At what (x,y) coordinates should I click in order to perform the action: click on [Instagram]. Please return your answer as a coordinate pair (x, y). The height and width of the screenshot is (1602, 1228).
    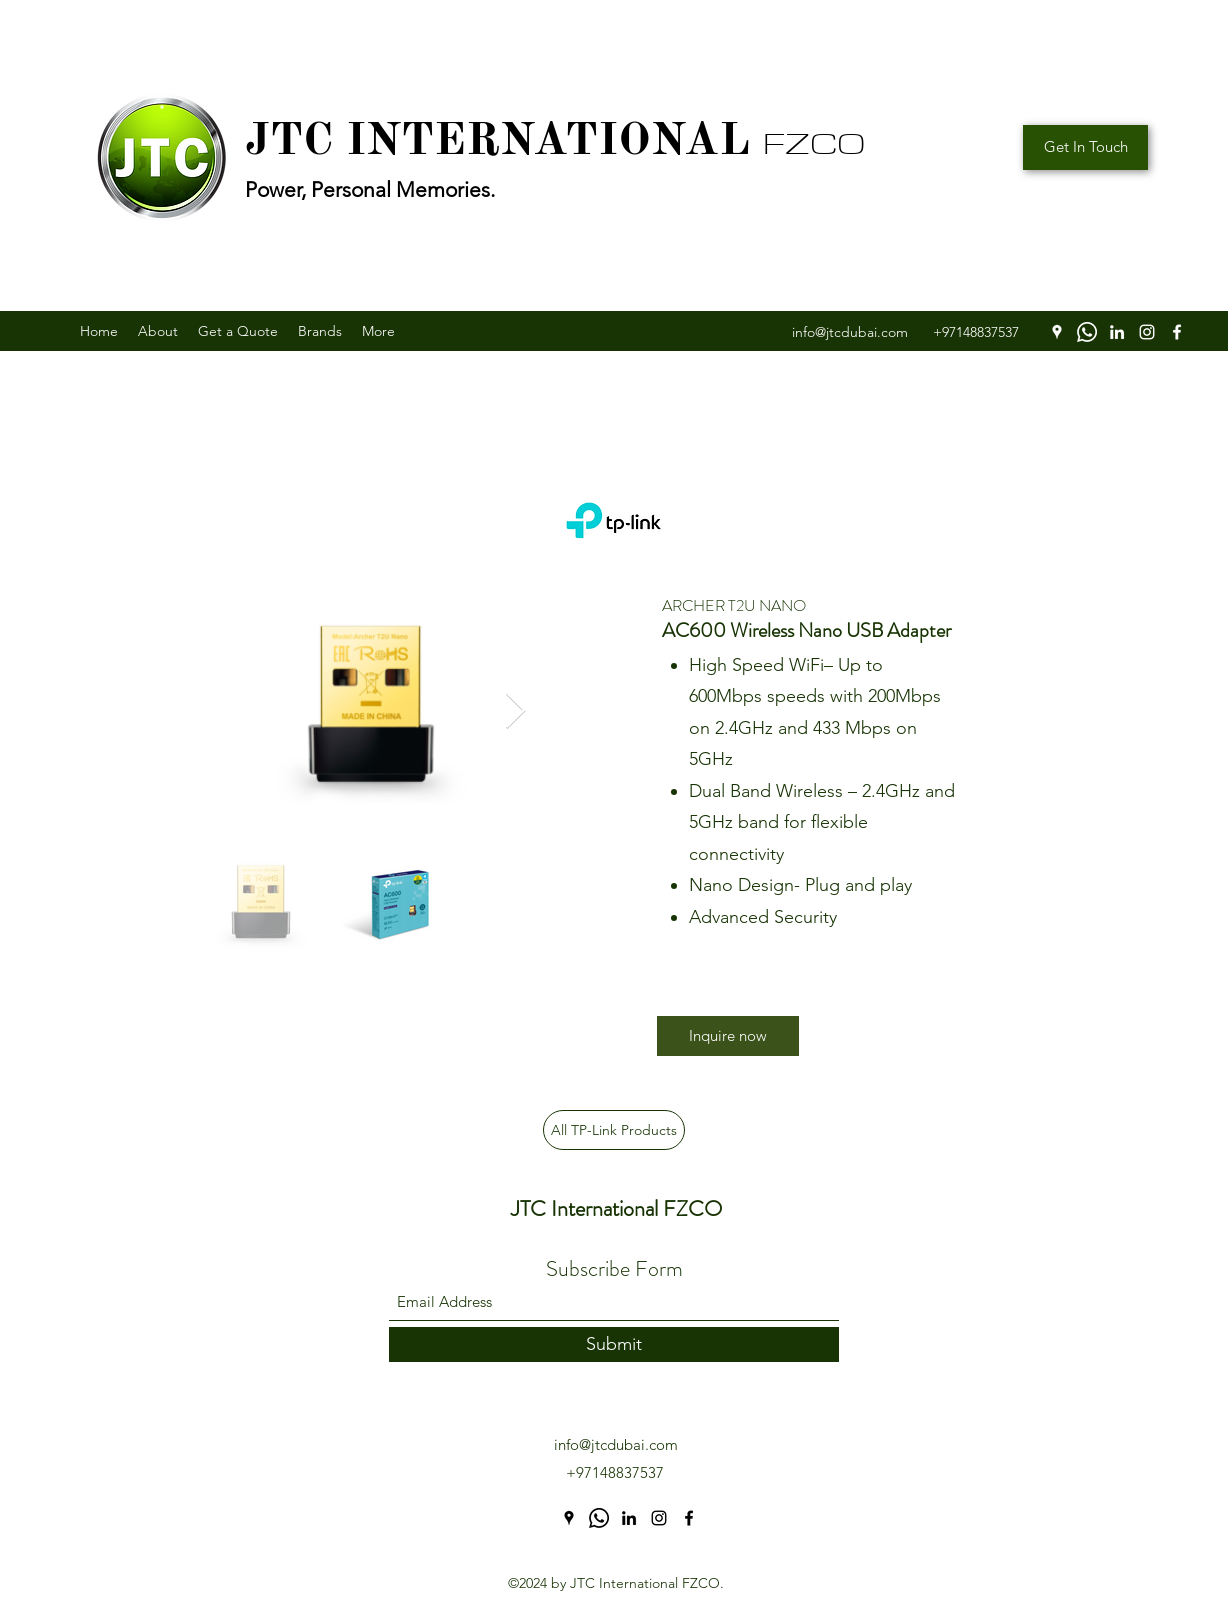
    Looking at the image, I should click on (1147, 332).